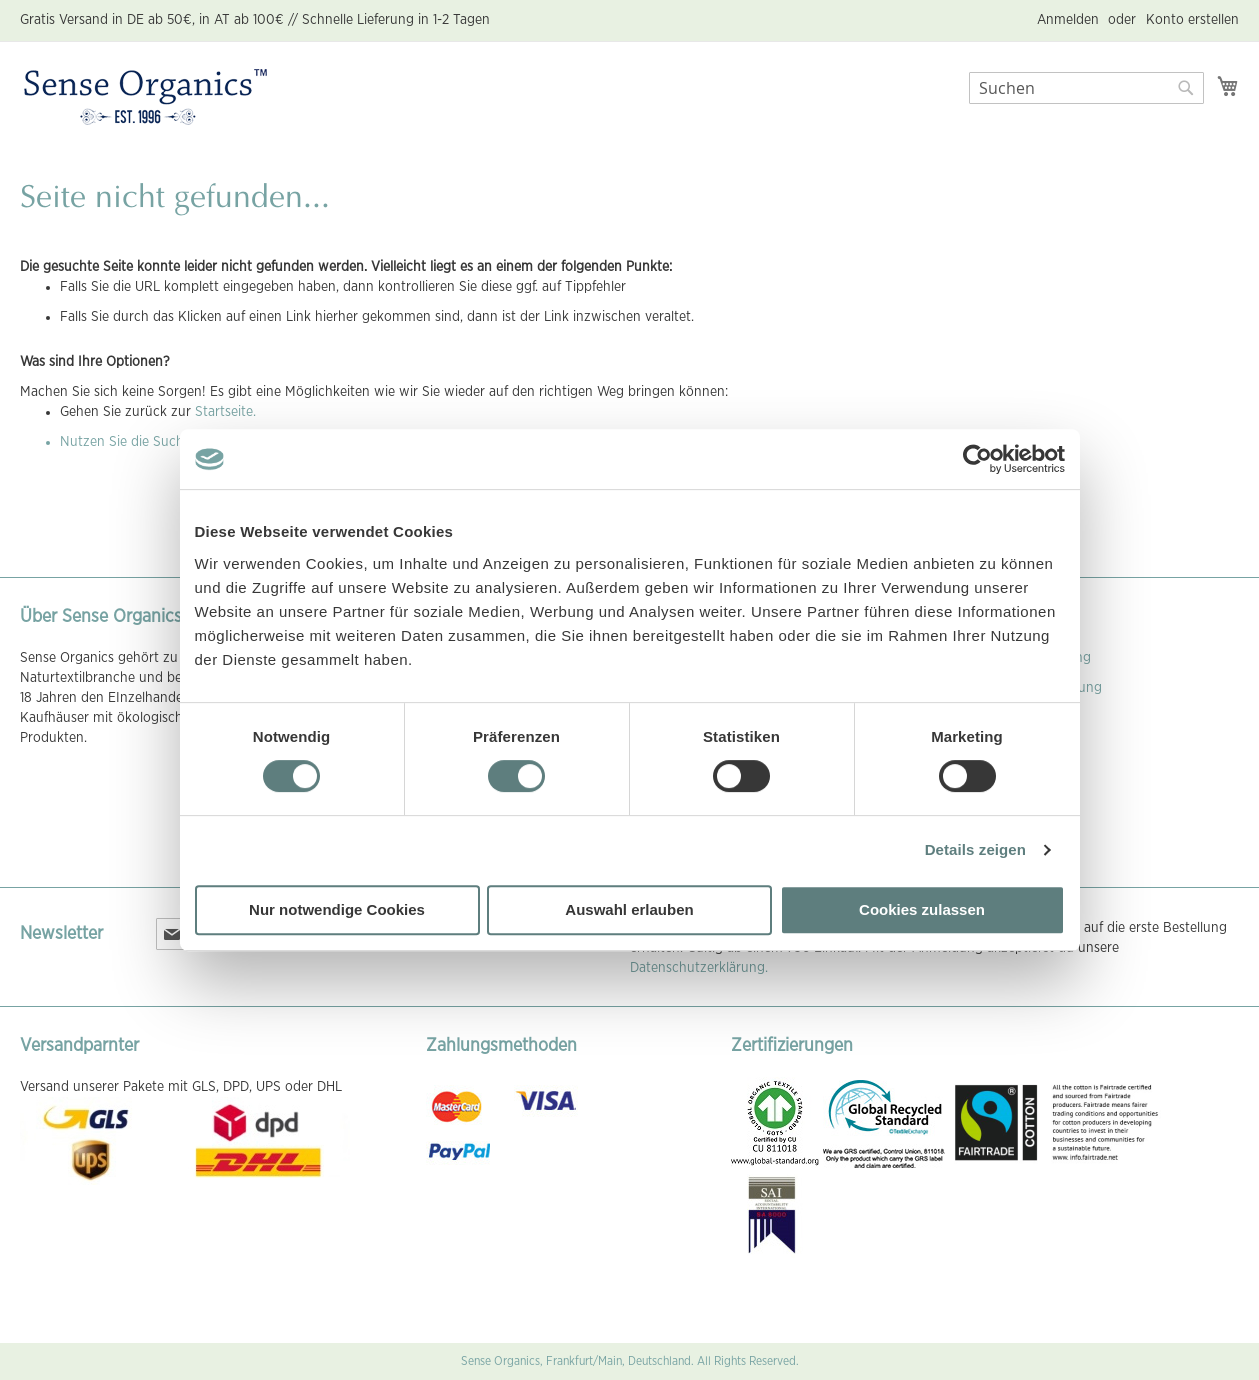  What do you see at coordinates (975, 849) in the screenshot?
I see `Details zeigen` at bounding box center [975, 849].